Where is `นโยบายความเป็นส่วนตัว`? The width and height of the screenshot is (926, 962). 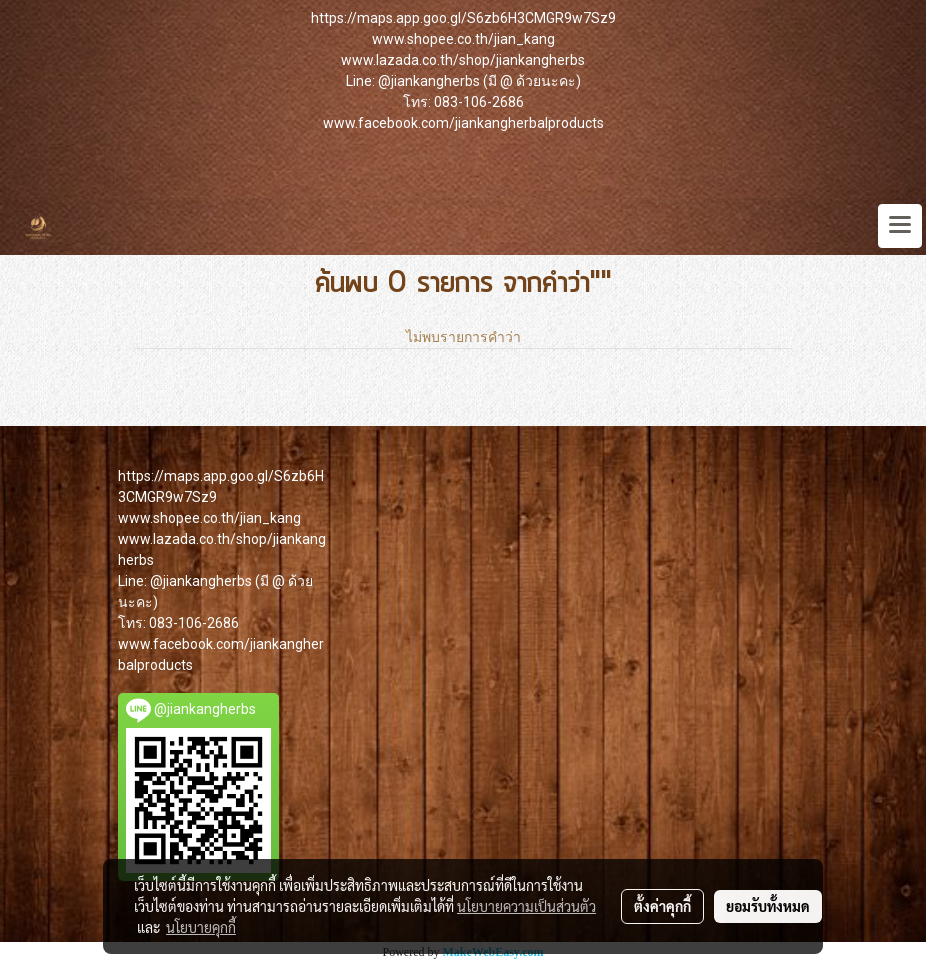
นโยบายความเป็นส่วนตัว is located at coordinates (526, 906).